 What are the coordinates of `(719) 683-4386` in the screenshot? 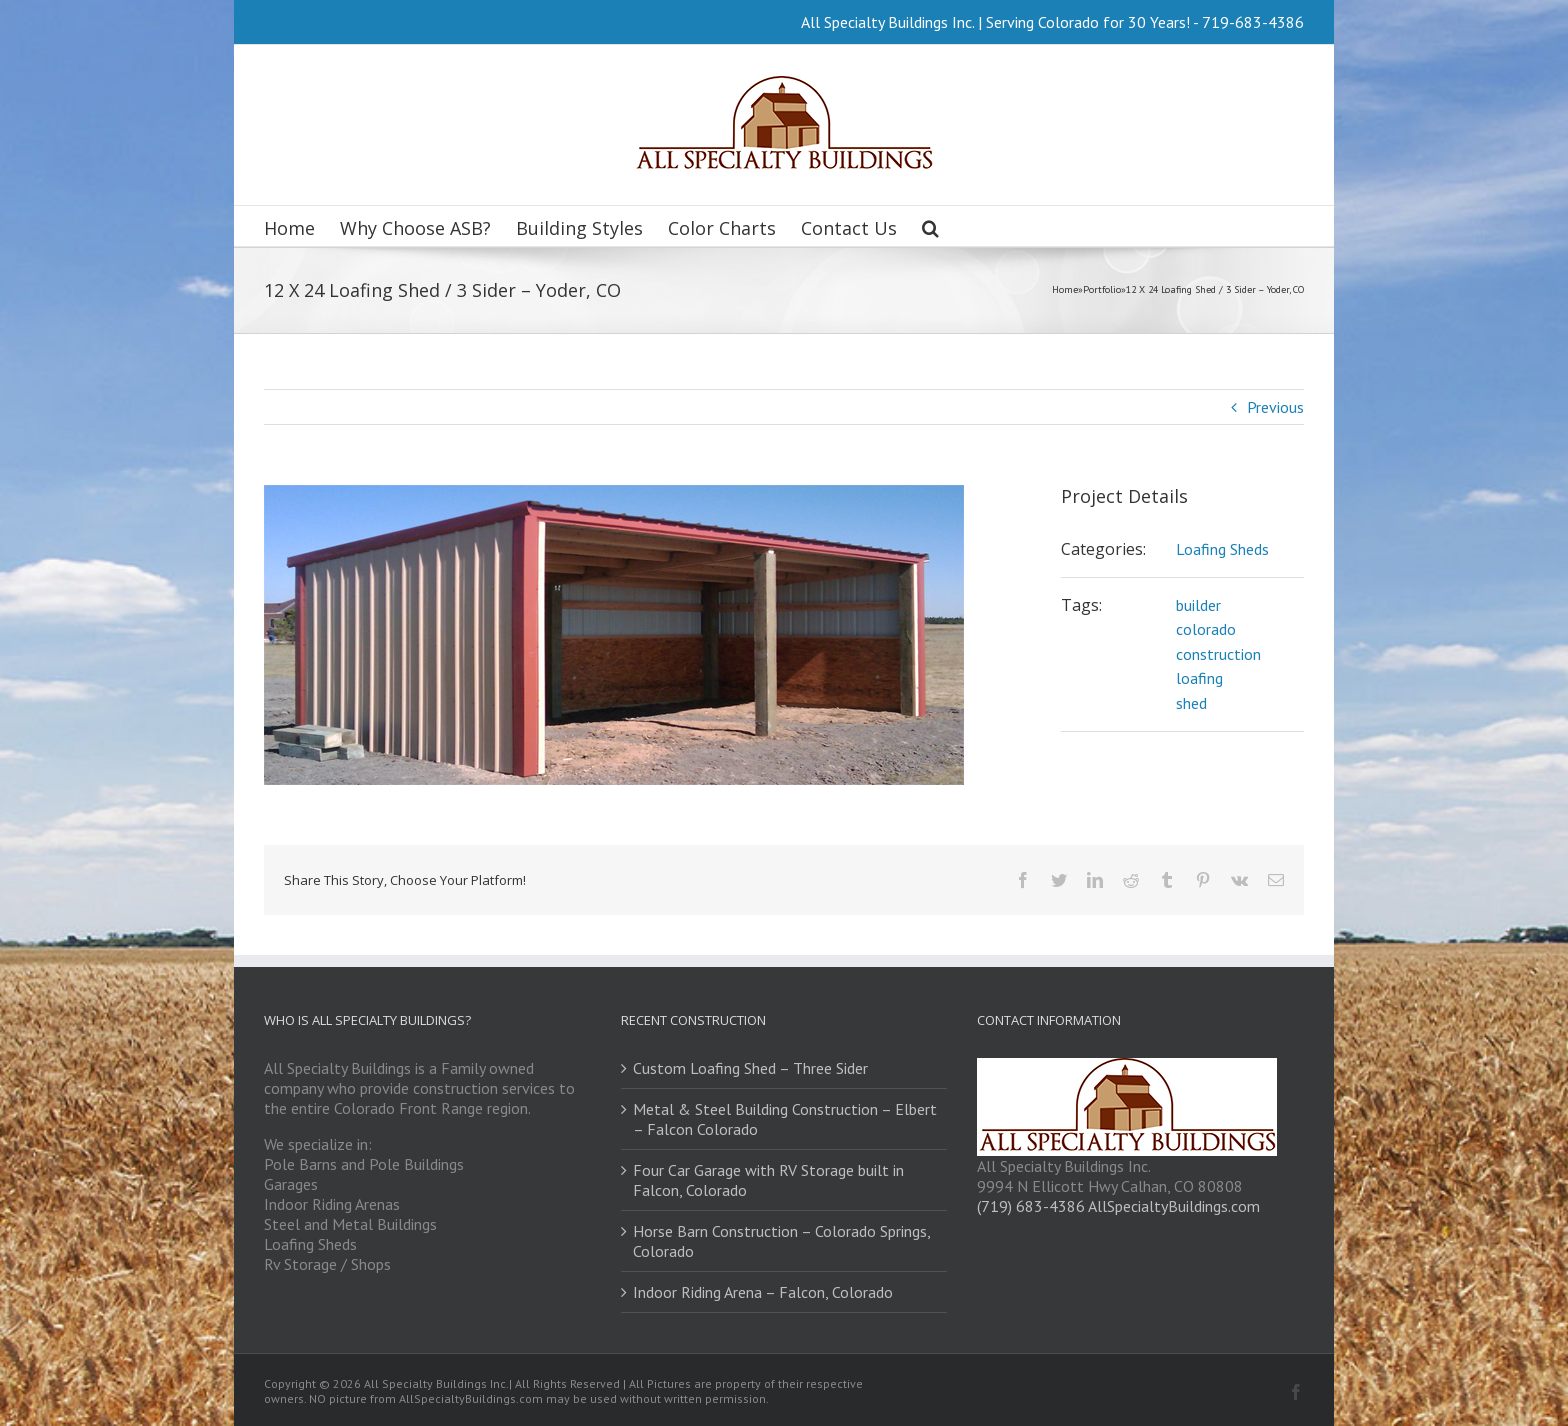 It's located at (1031, 1206).